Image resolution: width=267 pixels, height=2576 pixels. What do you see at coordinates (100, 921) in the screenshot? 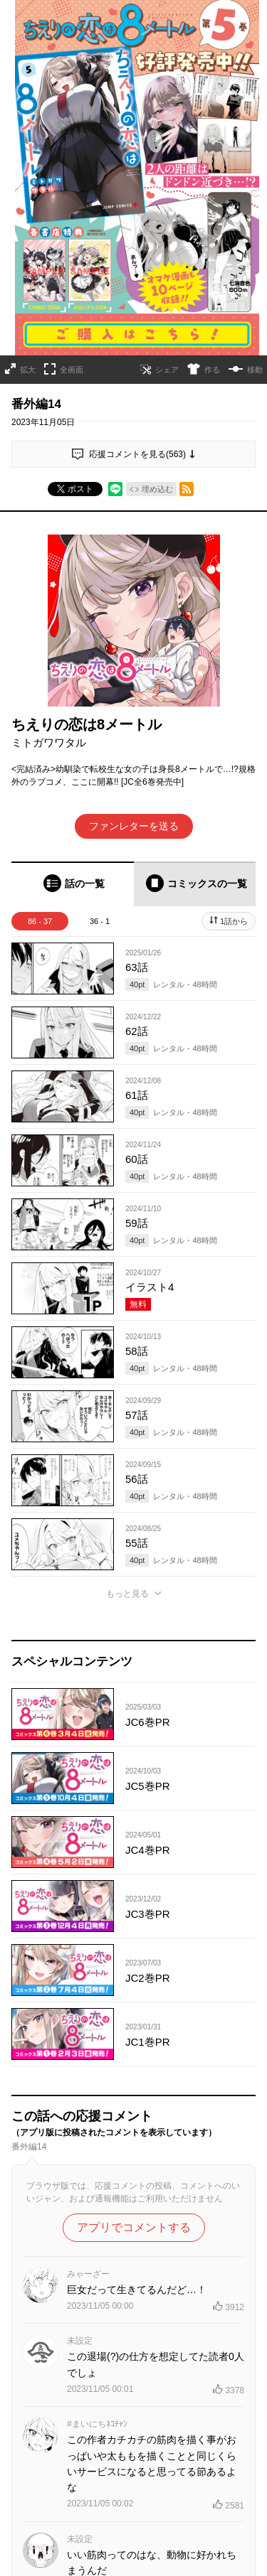
I see `36 - 1 [tab]` at bounding box center [100, 921].